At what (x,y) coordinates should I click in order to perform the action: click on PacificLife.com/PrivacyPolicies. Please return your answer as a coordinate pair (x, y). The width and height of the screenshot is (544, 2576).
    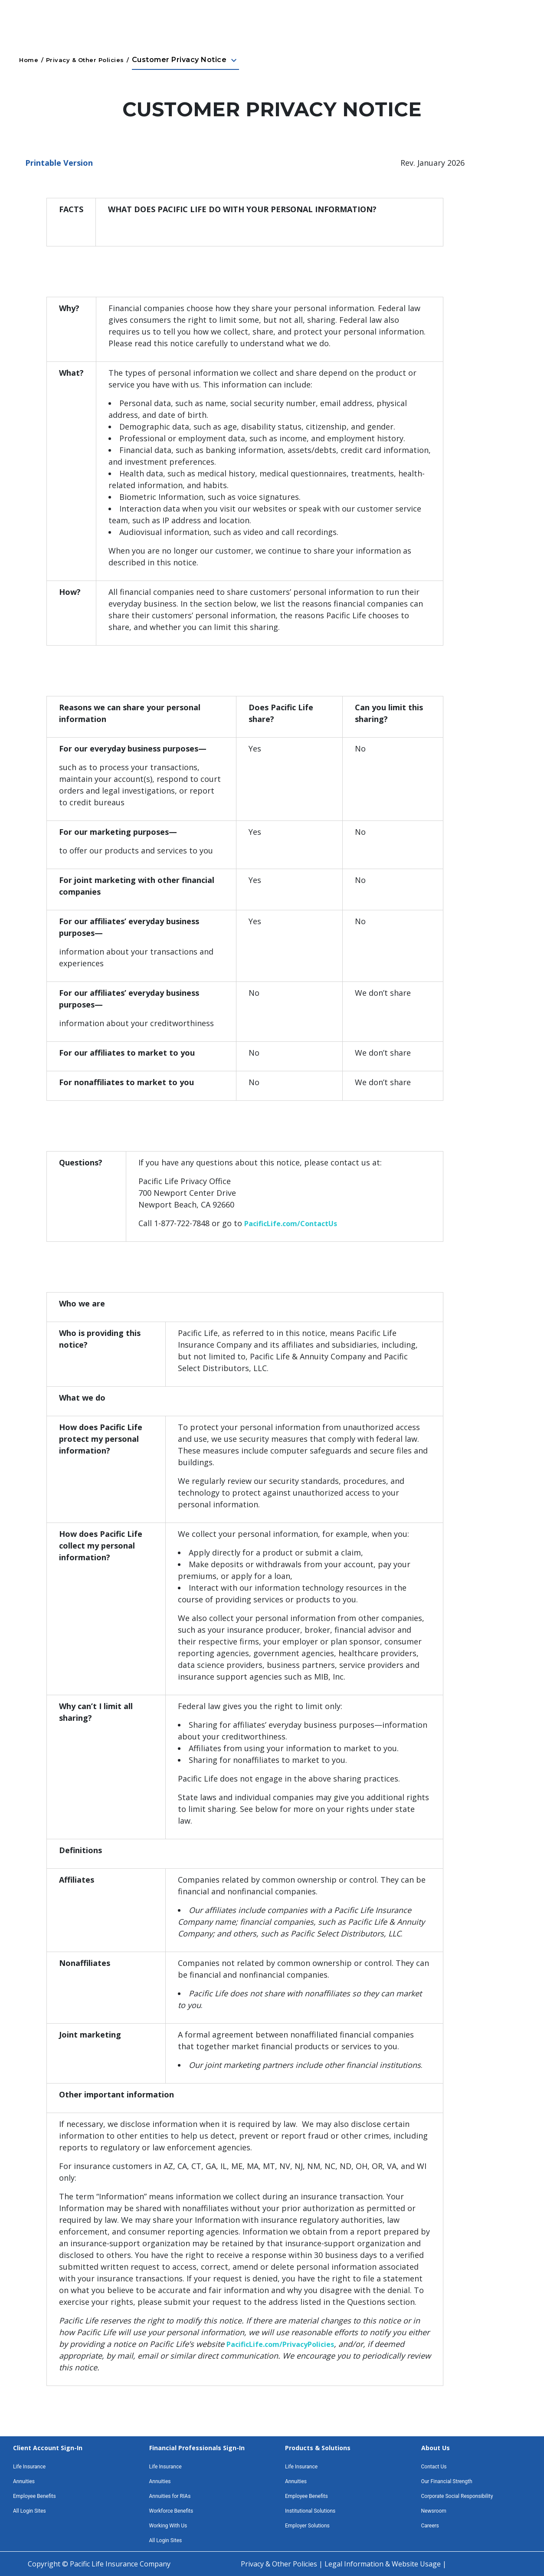
    Looking at the image, I should click on (280, 2344).